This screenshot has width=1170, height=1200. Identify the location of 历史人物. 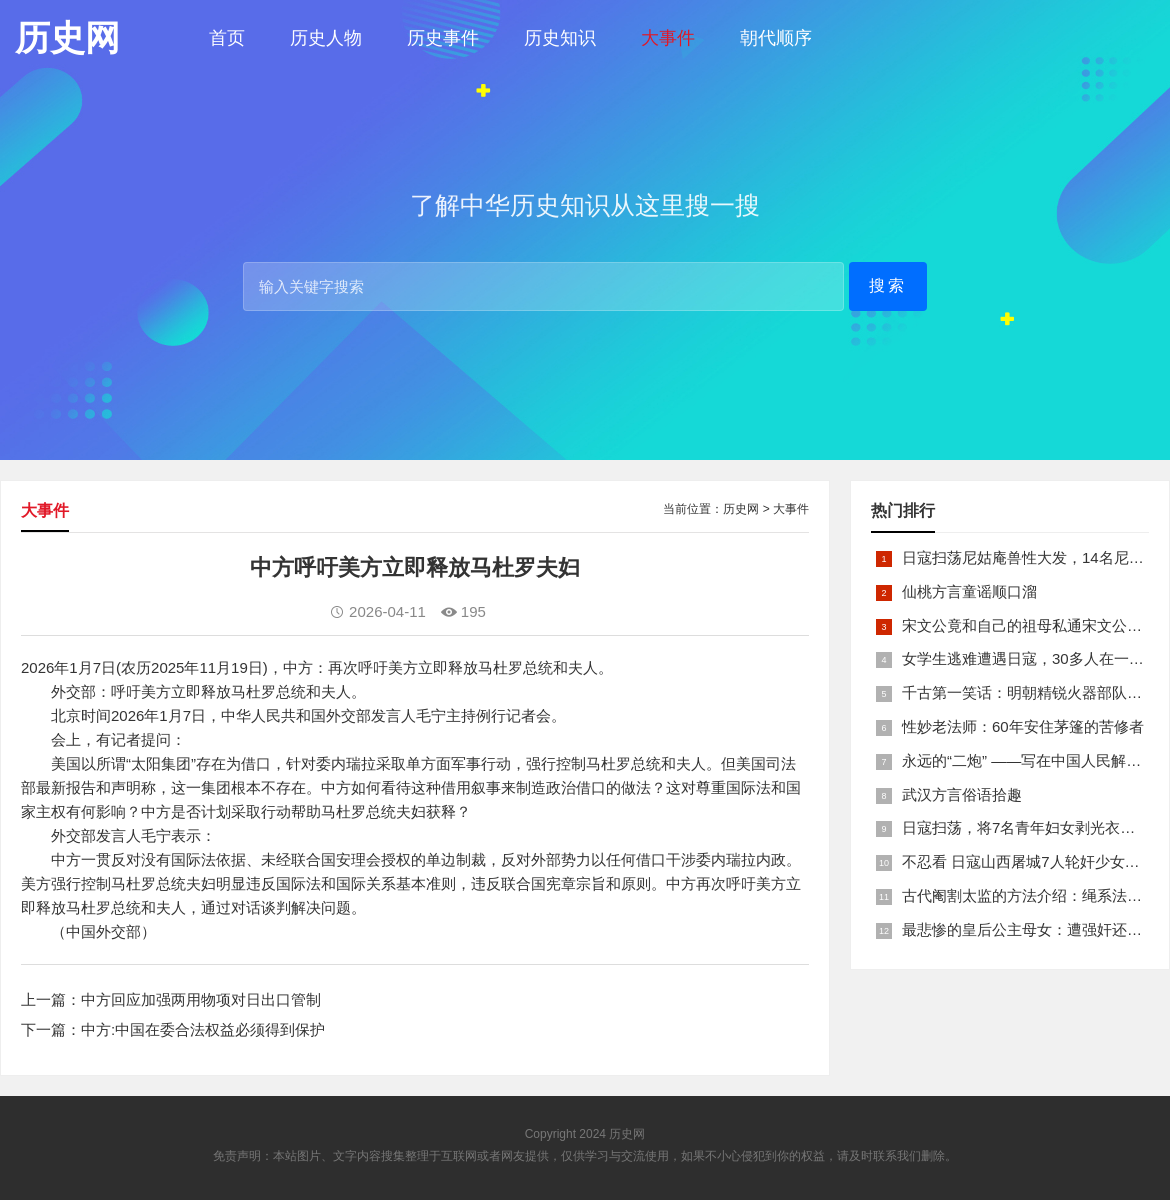
(326, 38).